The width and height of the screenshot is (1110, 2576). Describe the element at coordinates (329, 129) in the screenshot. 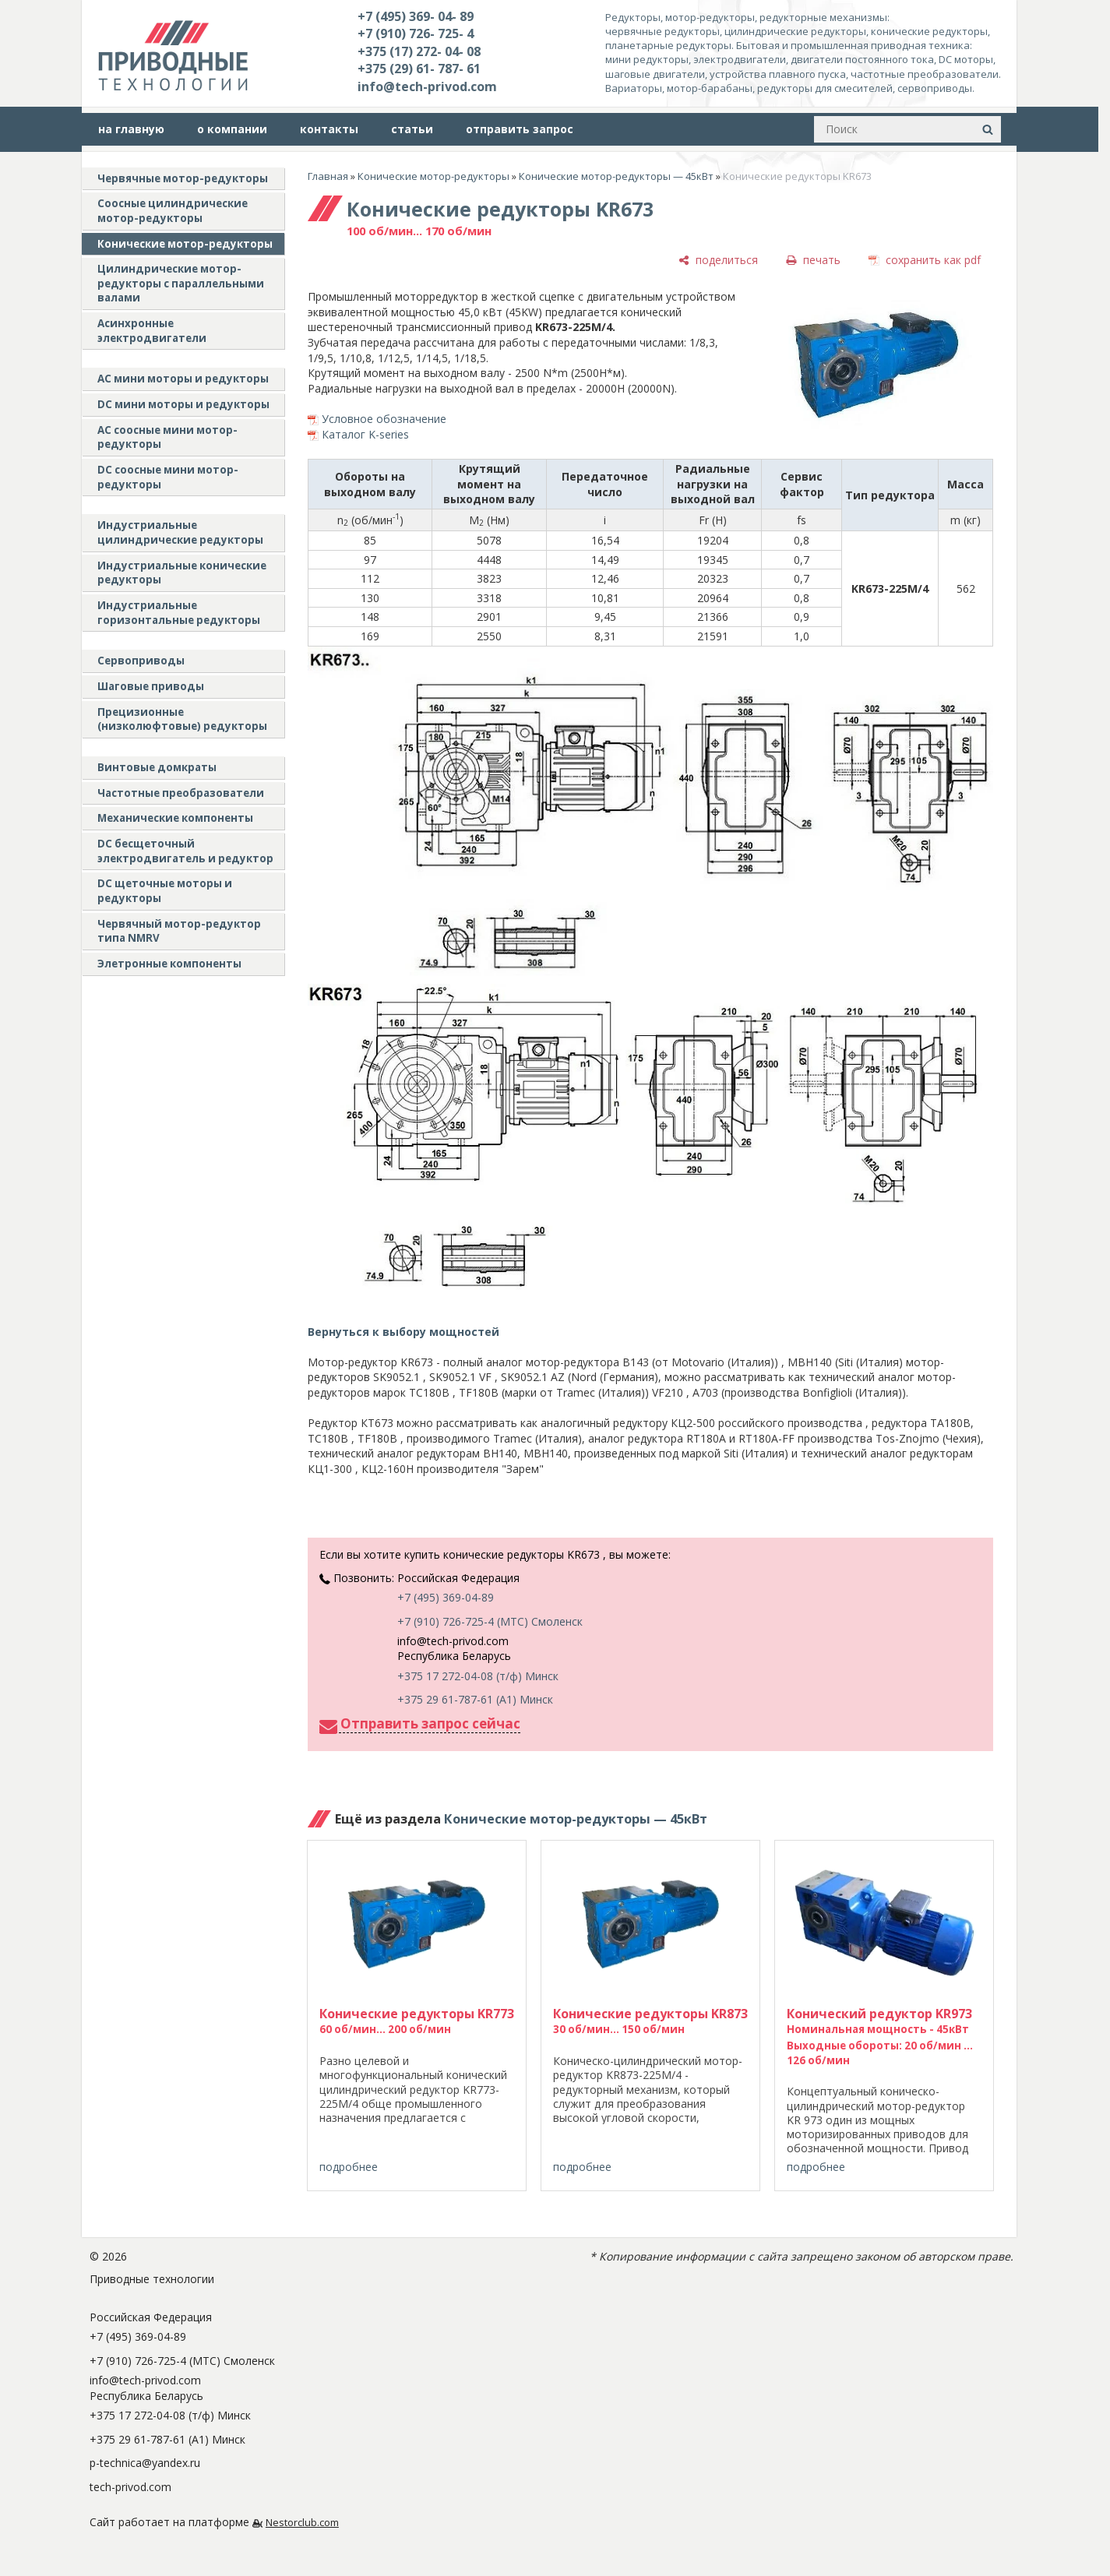

I see `контакты` at that location.